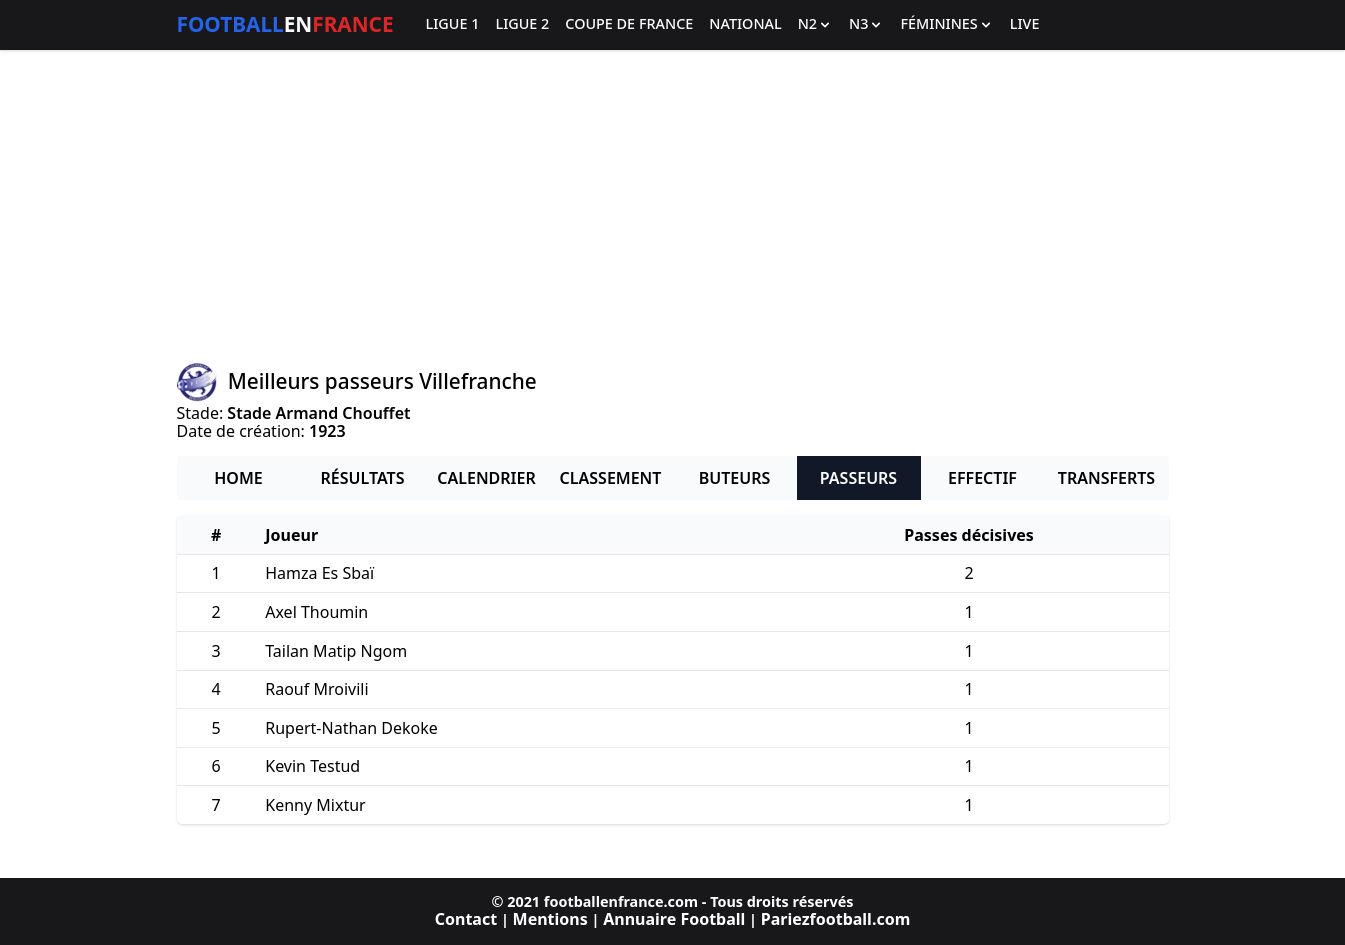 This screenshot has width=1345, height=945. I want to click on Calendrier, so click(486, 478).